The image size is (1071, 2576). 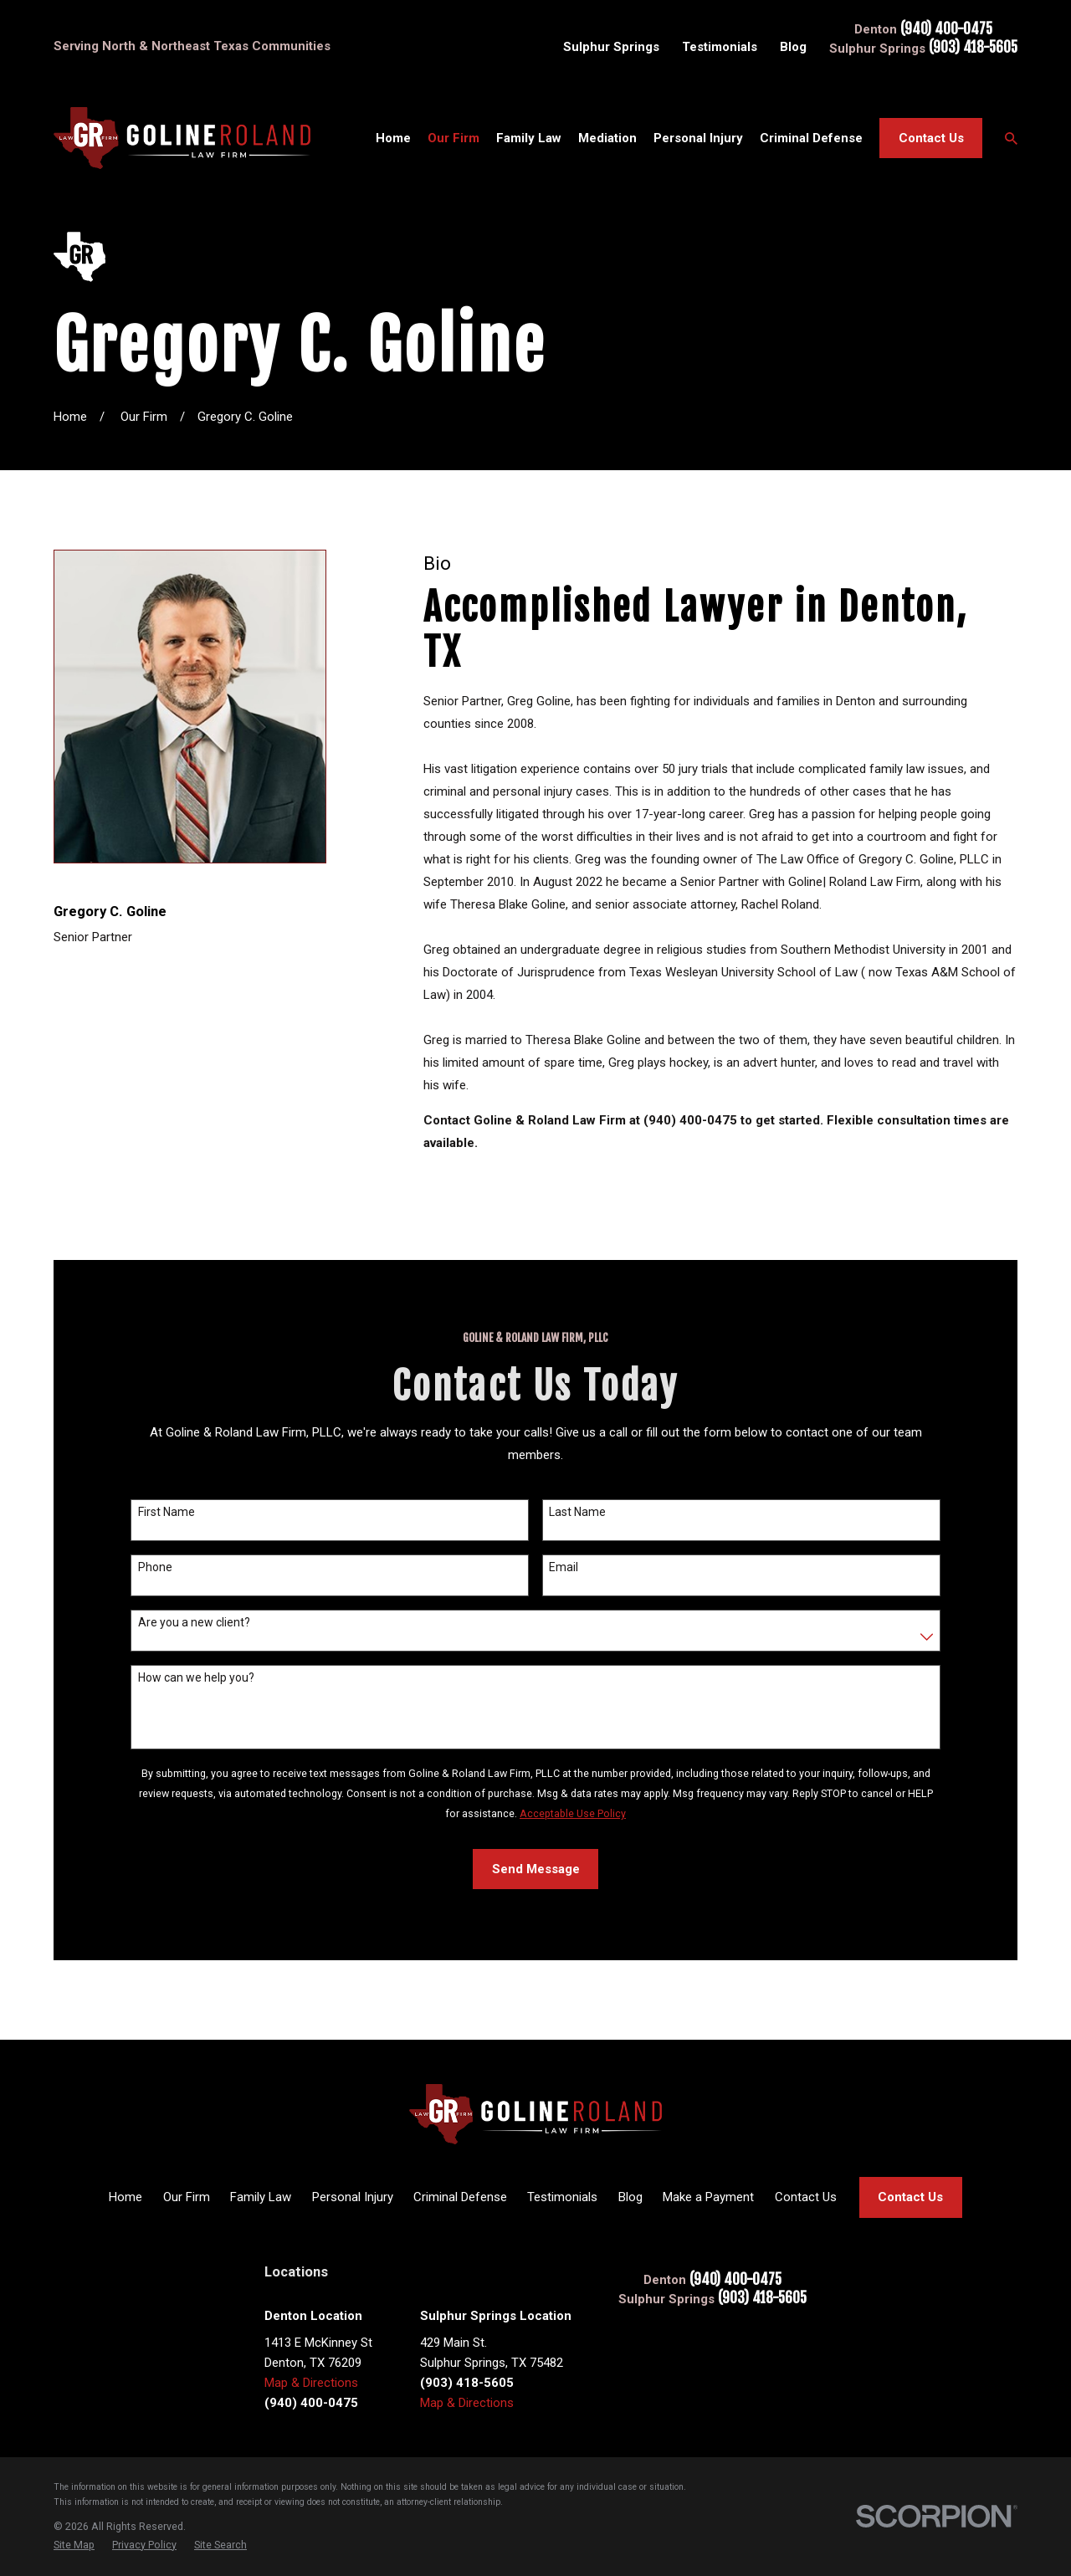 What do you see at coordinates (74, 2545) in the screenshot?
I see `[menuitem]` at bounding box center [74, 2545].